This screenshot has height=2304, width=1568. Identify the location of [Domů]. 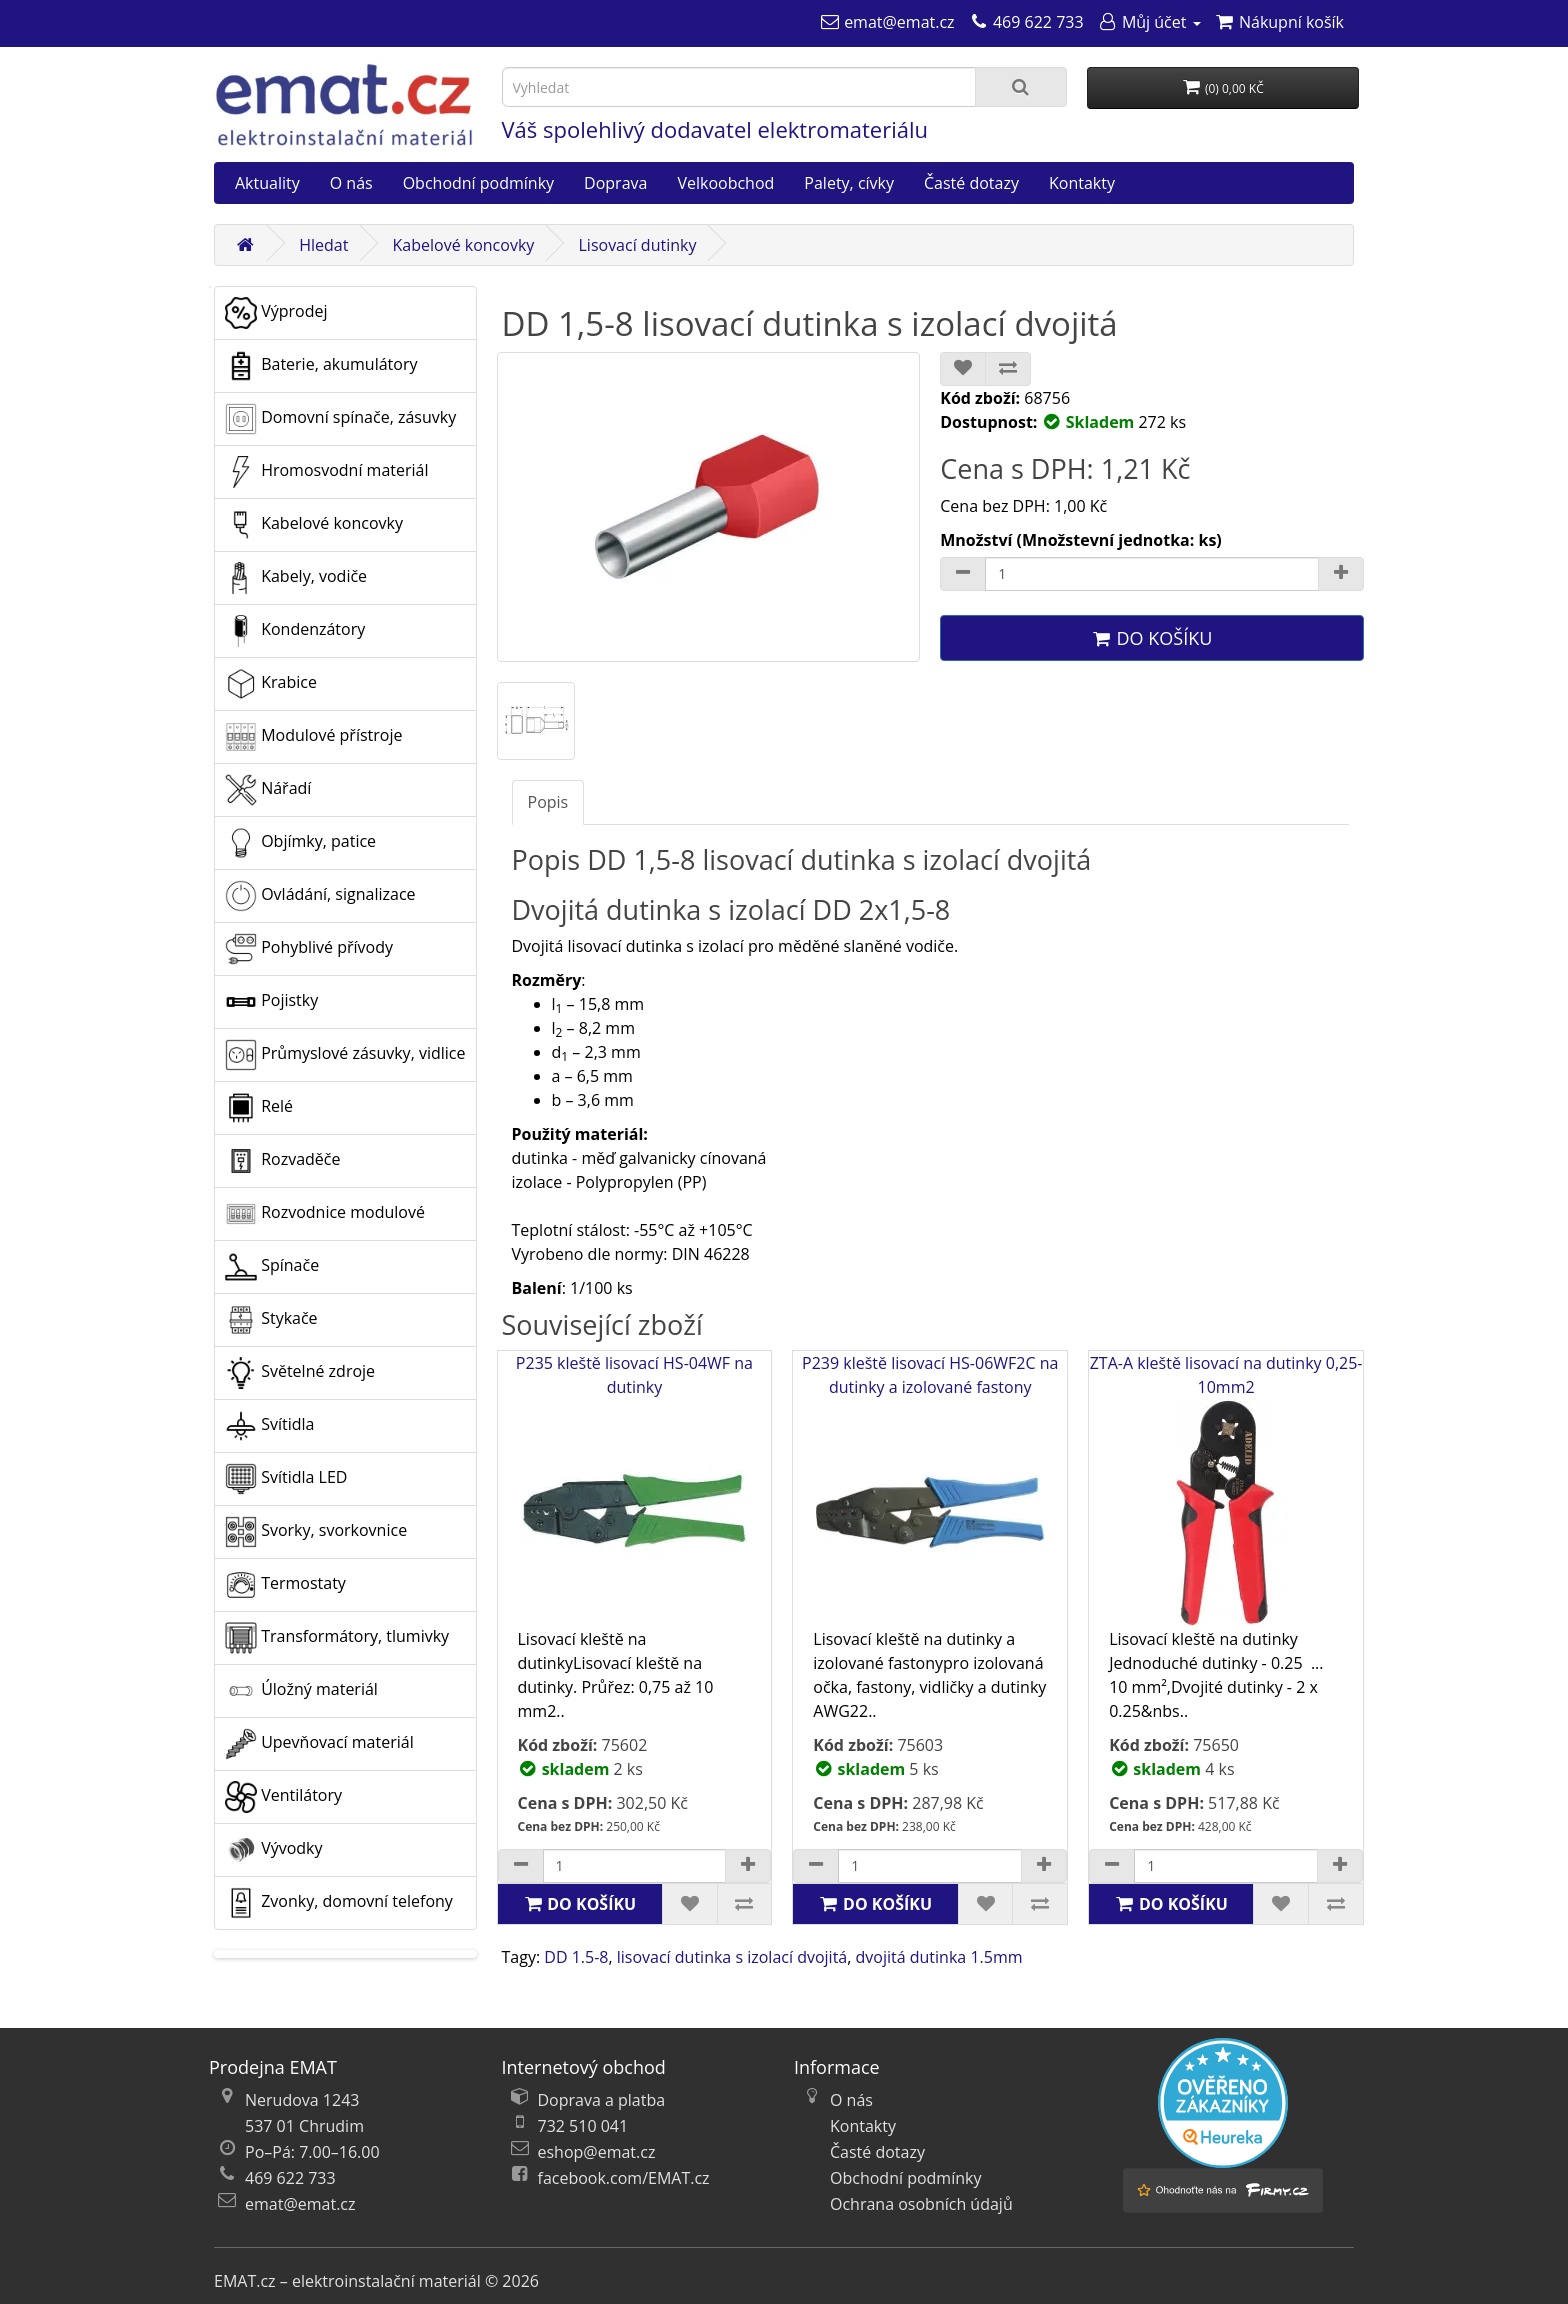
(245, 245).